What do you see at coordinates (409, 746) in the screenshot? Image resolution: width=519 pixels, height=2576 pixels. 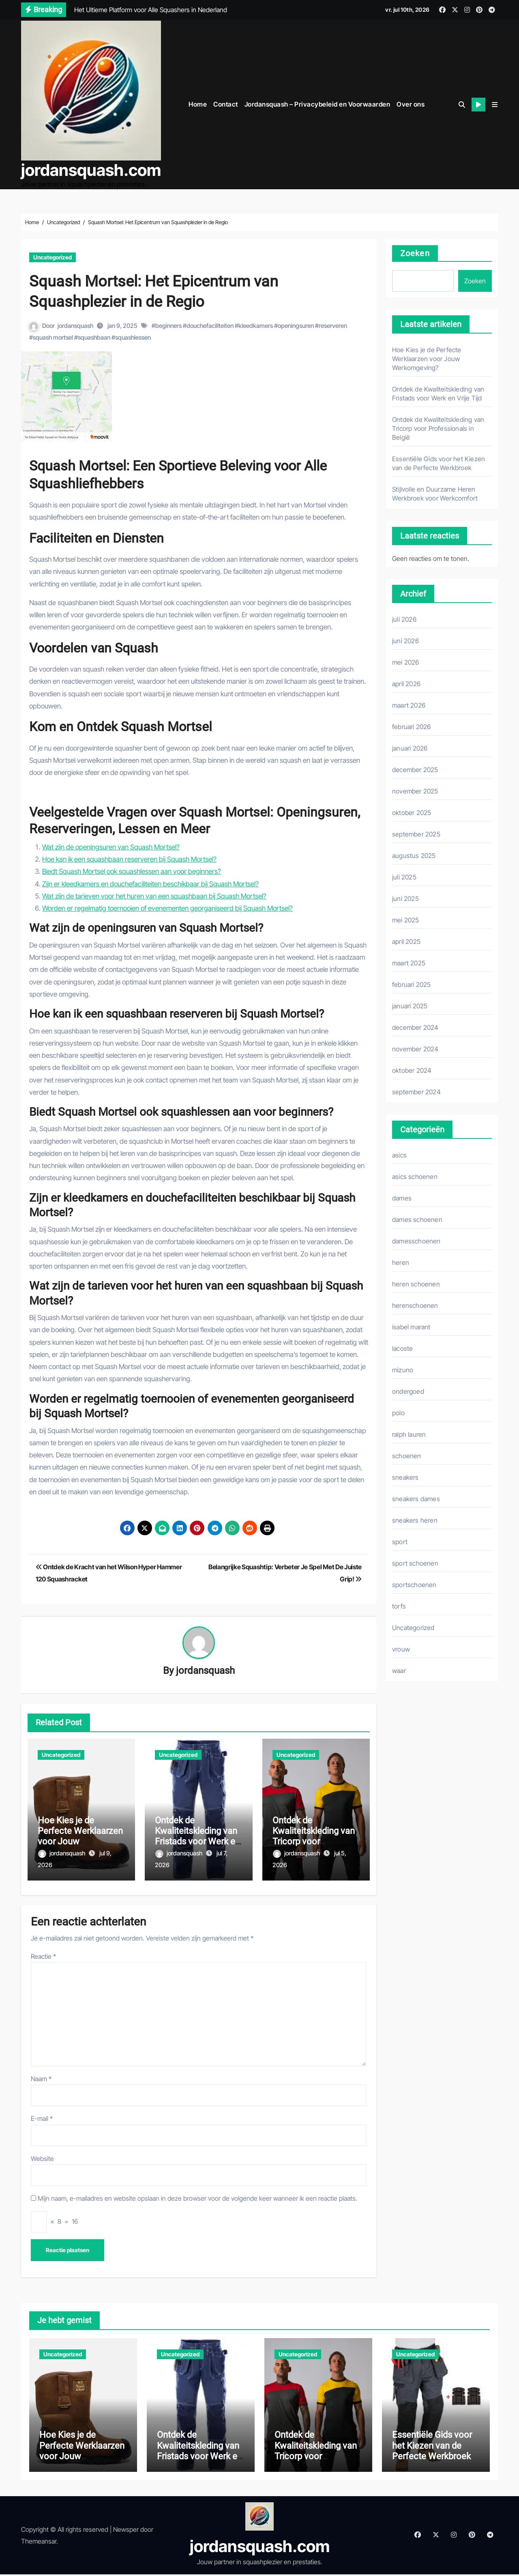 I see `januari 2026` at bounding box center [409, 746].